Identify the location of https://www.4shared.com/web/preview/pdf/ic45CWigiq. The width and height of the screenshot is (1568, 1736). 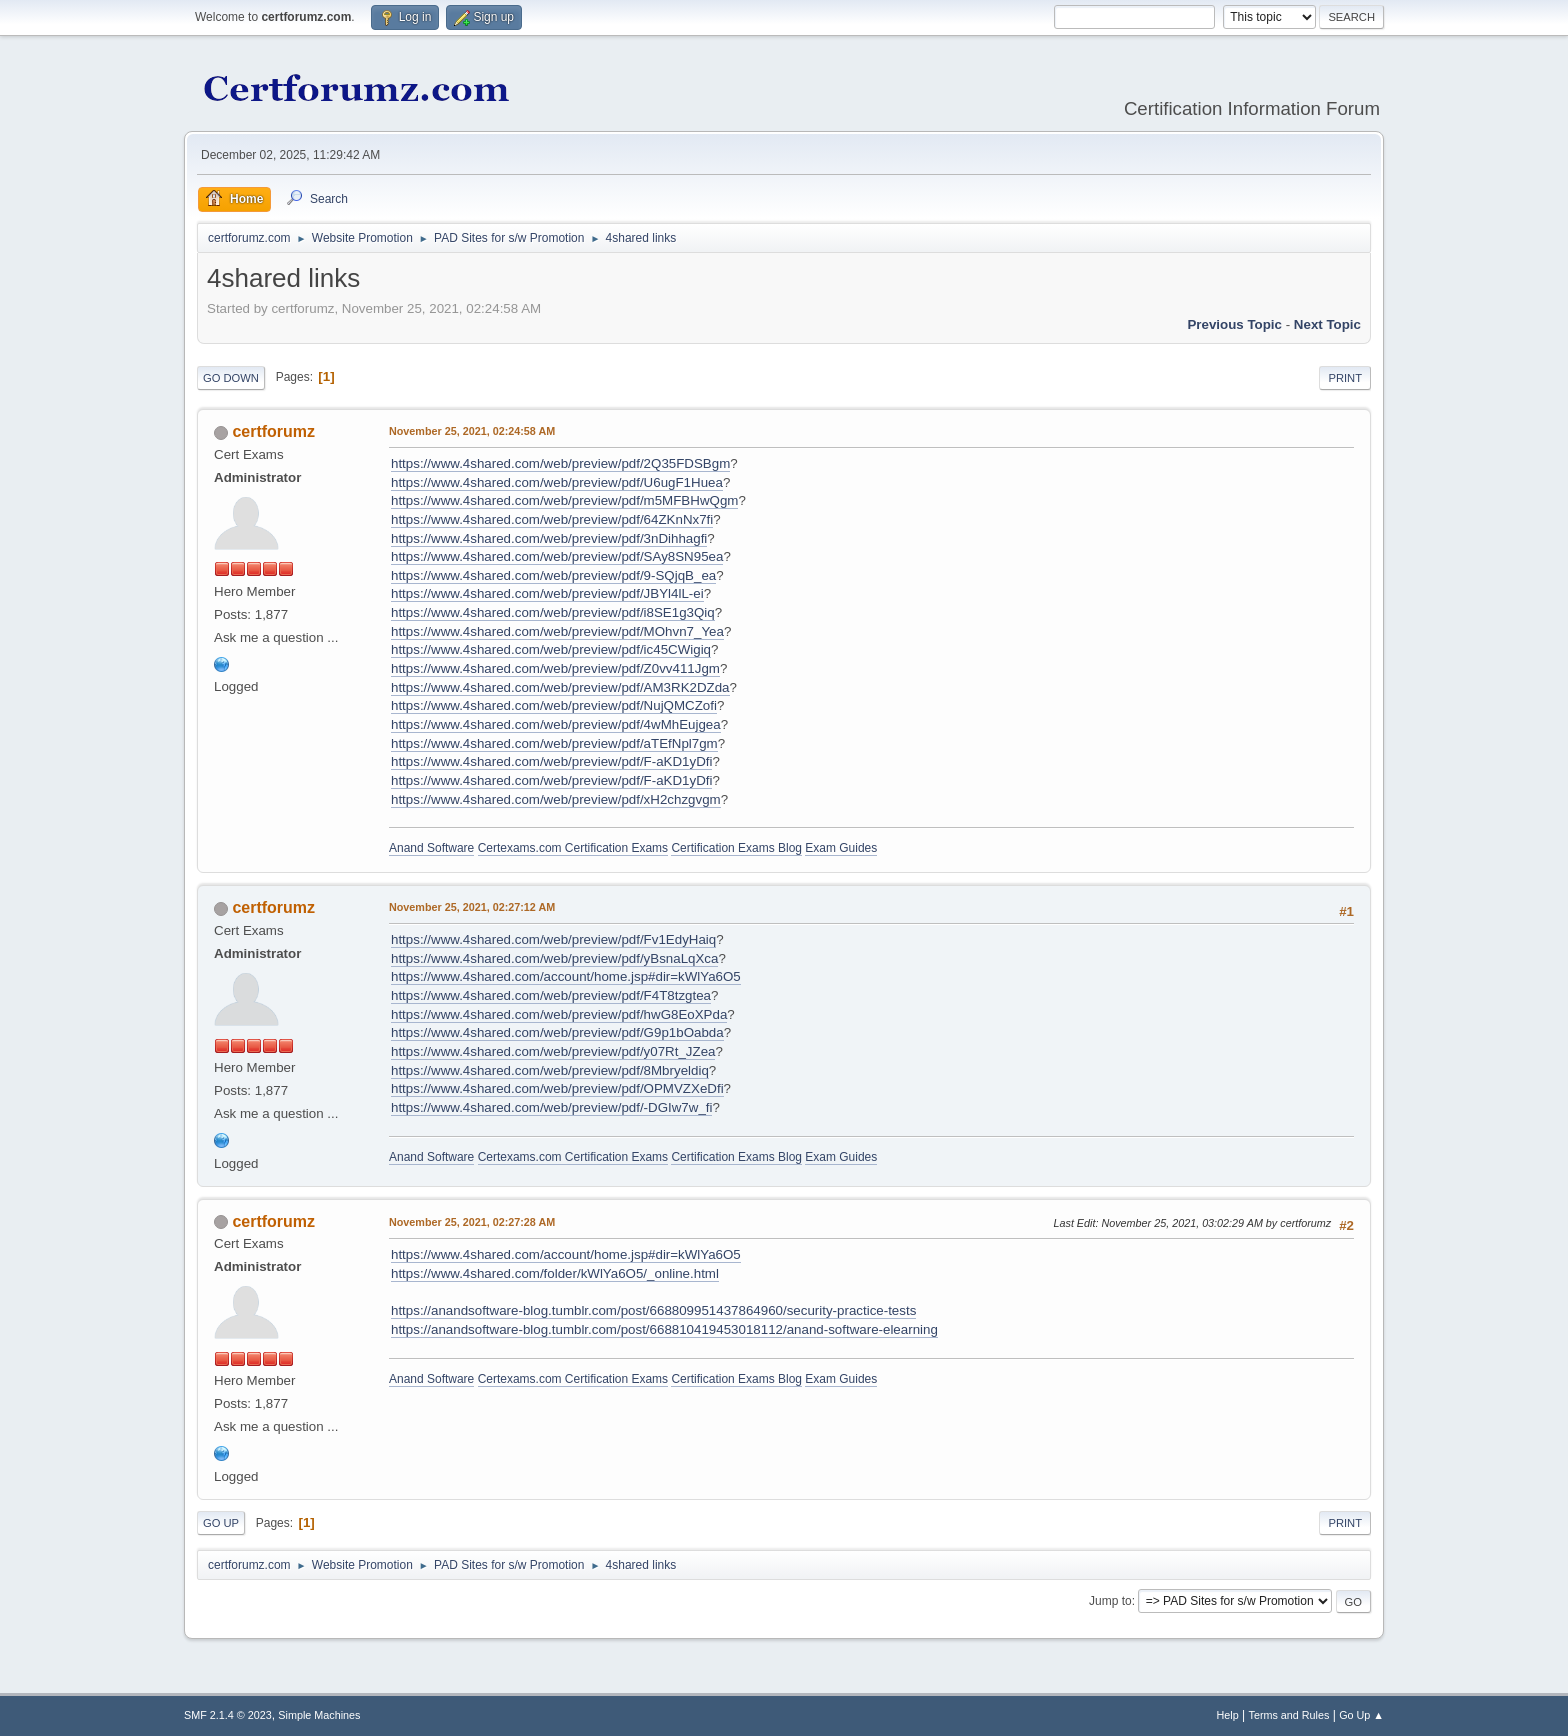
(551, 649).